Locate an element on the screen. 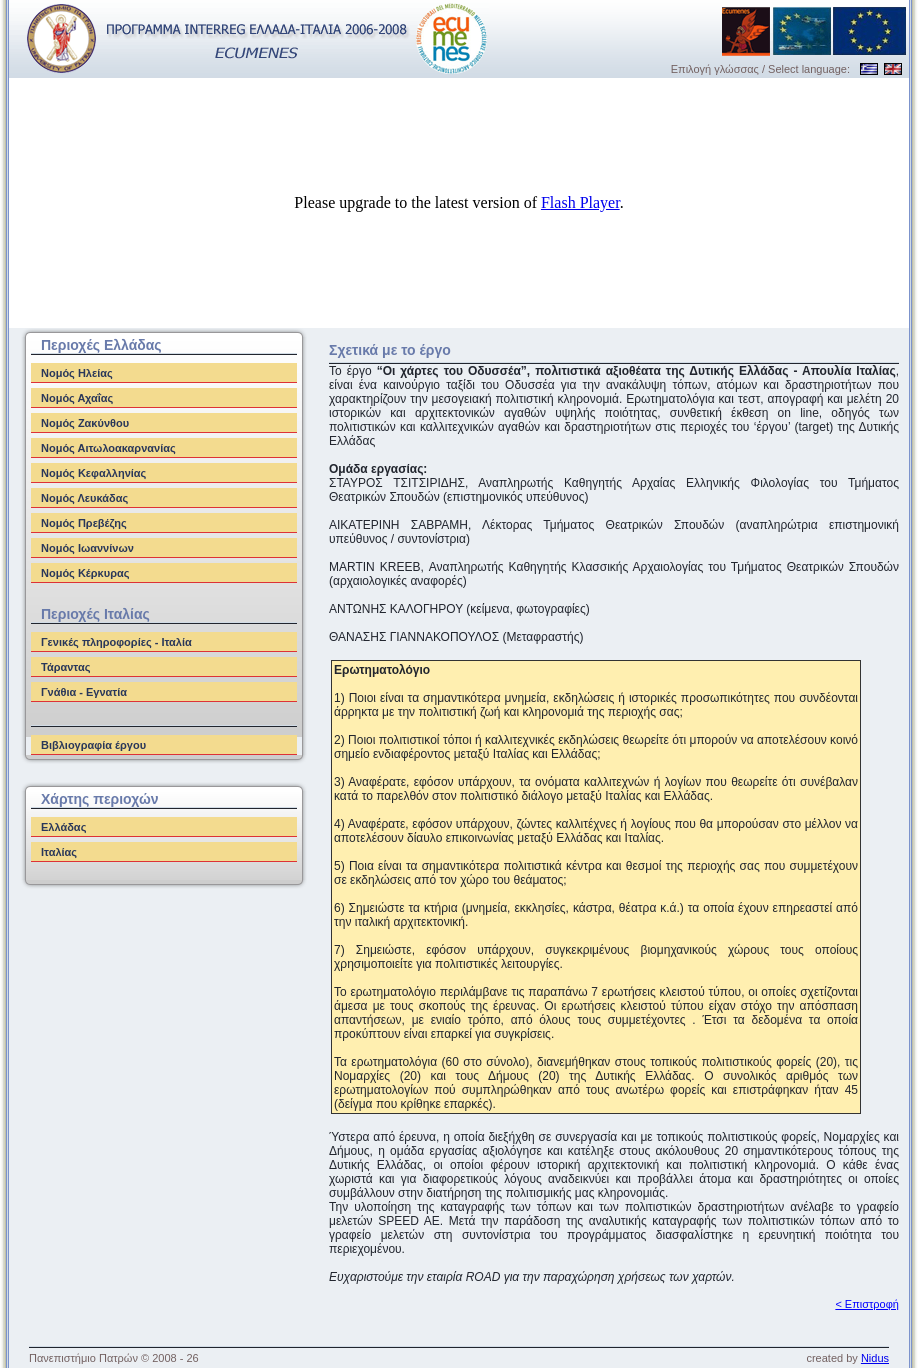  Νομός Λευκάδας is located at coordinates (84, 498).